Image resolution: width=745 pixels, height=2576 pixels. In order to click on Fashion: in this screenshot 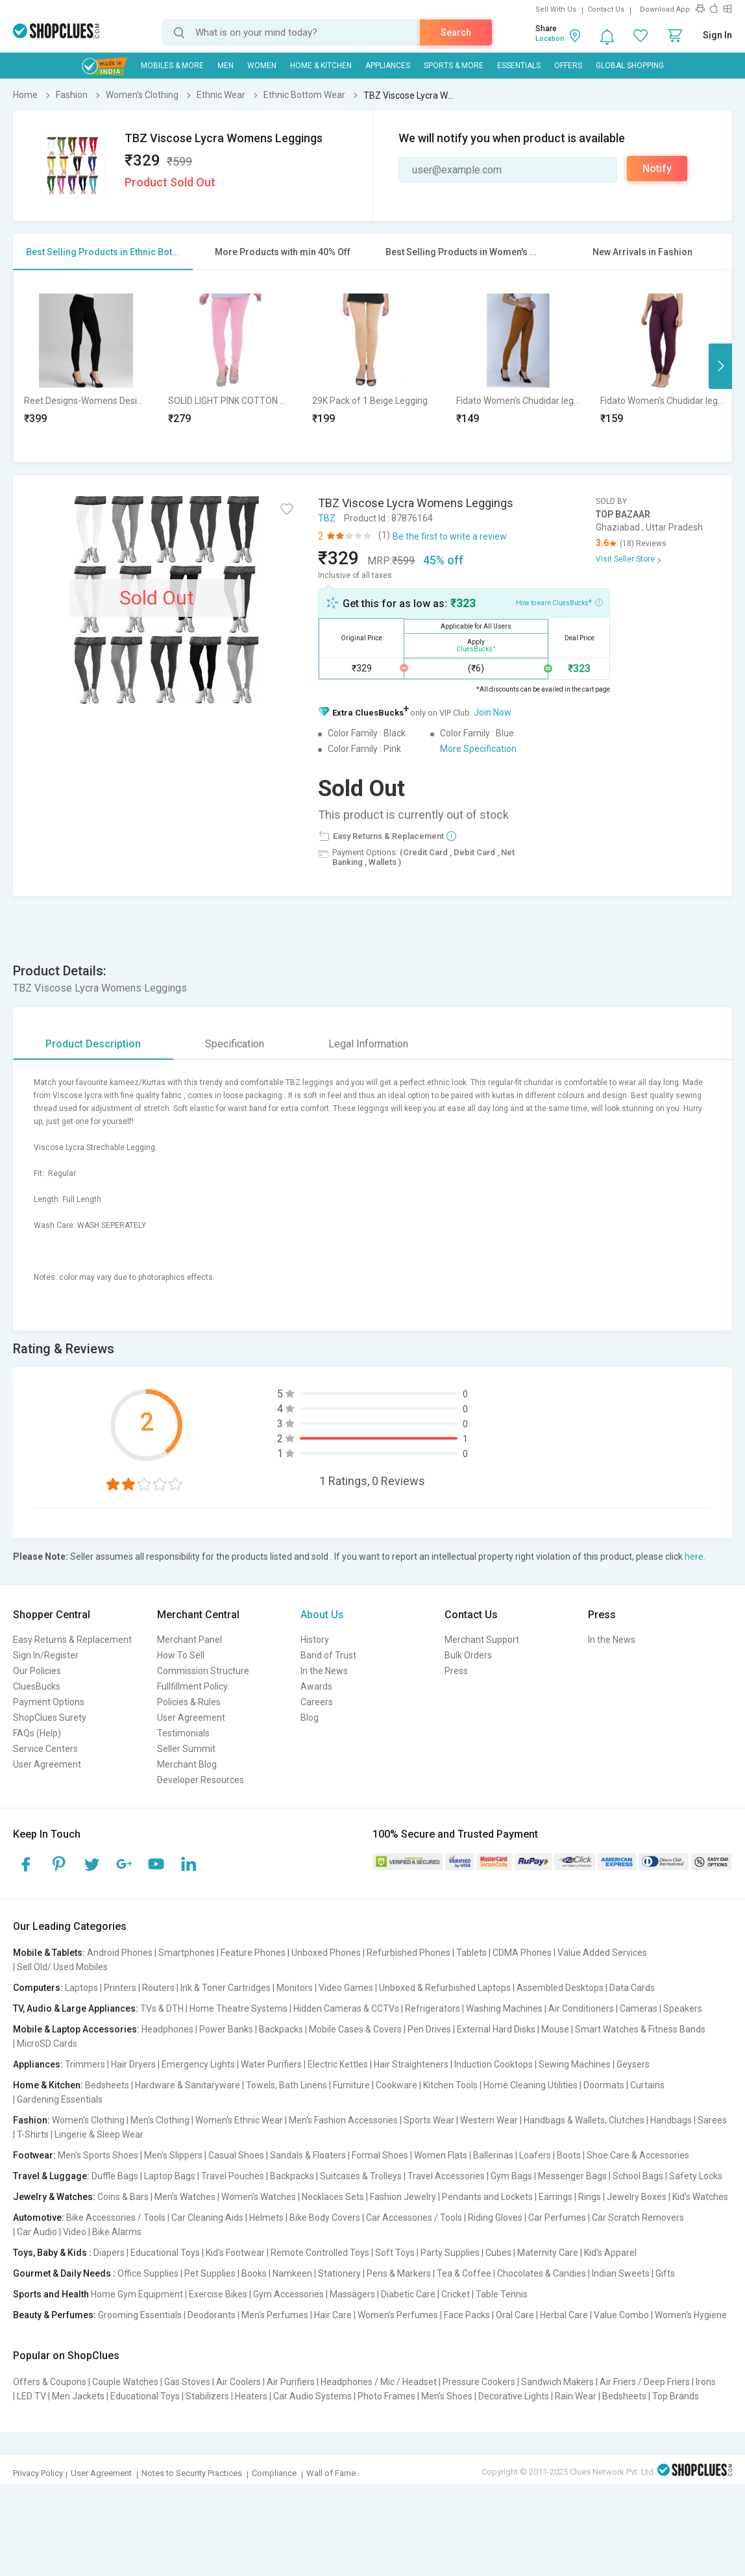, I will do `click(31, 2120)`.